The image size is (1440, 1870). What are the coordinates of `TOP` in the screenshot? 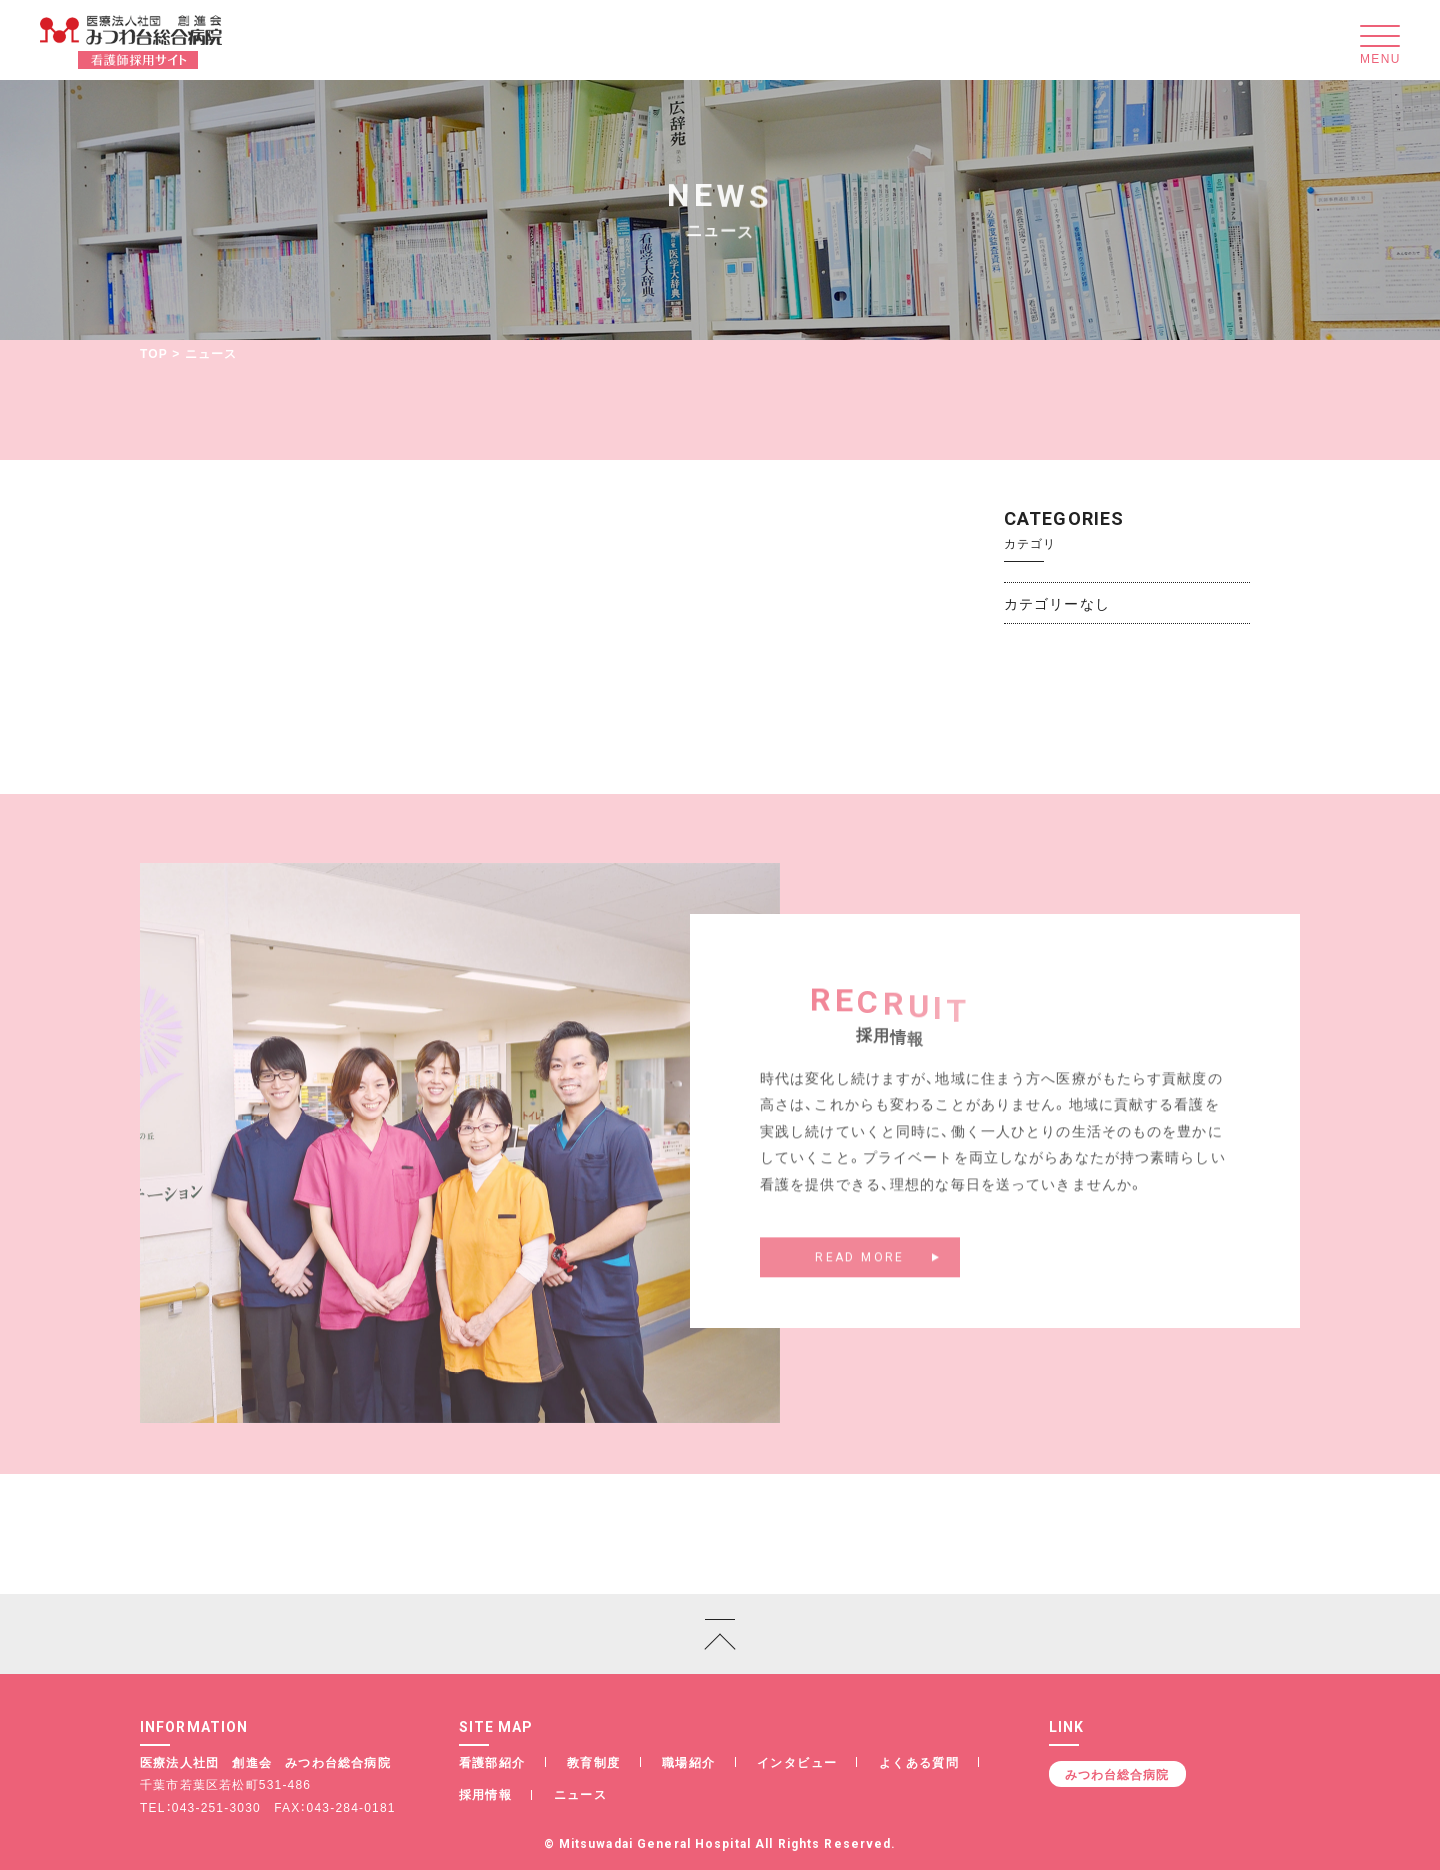 It's located at (154, 353).